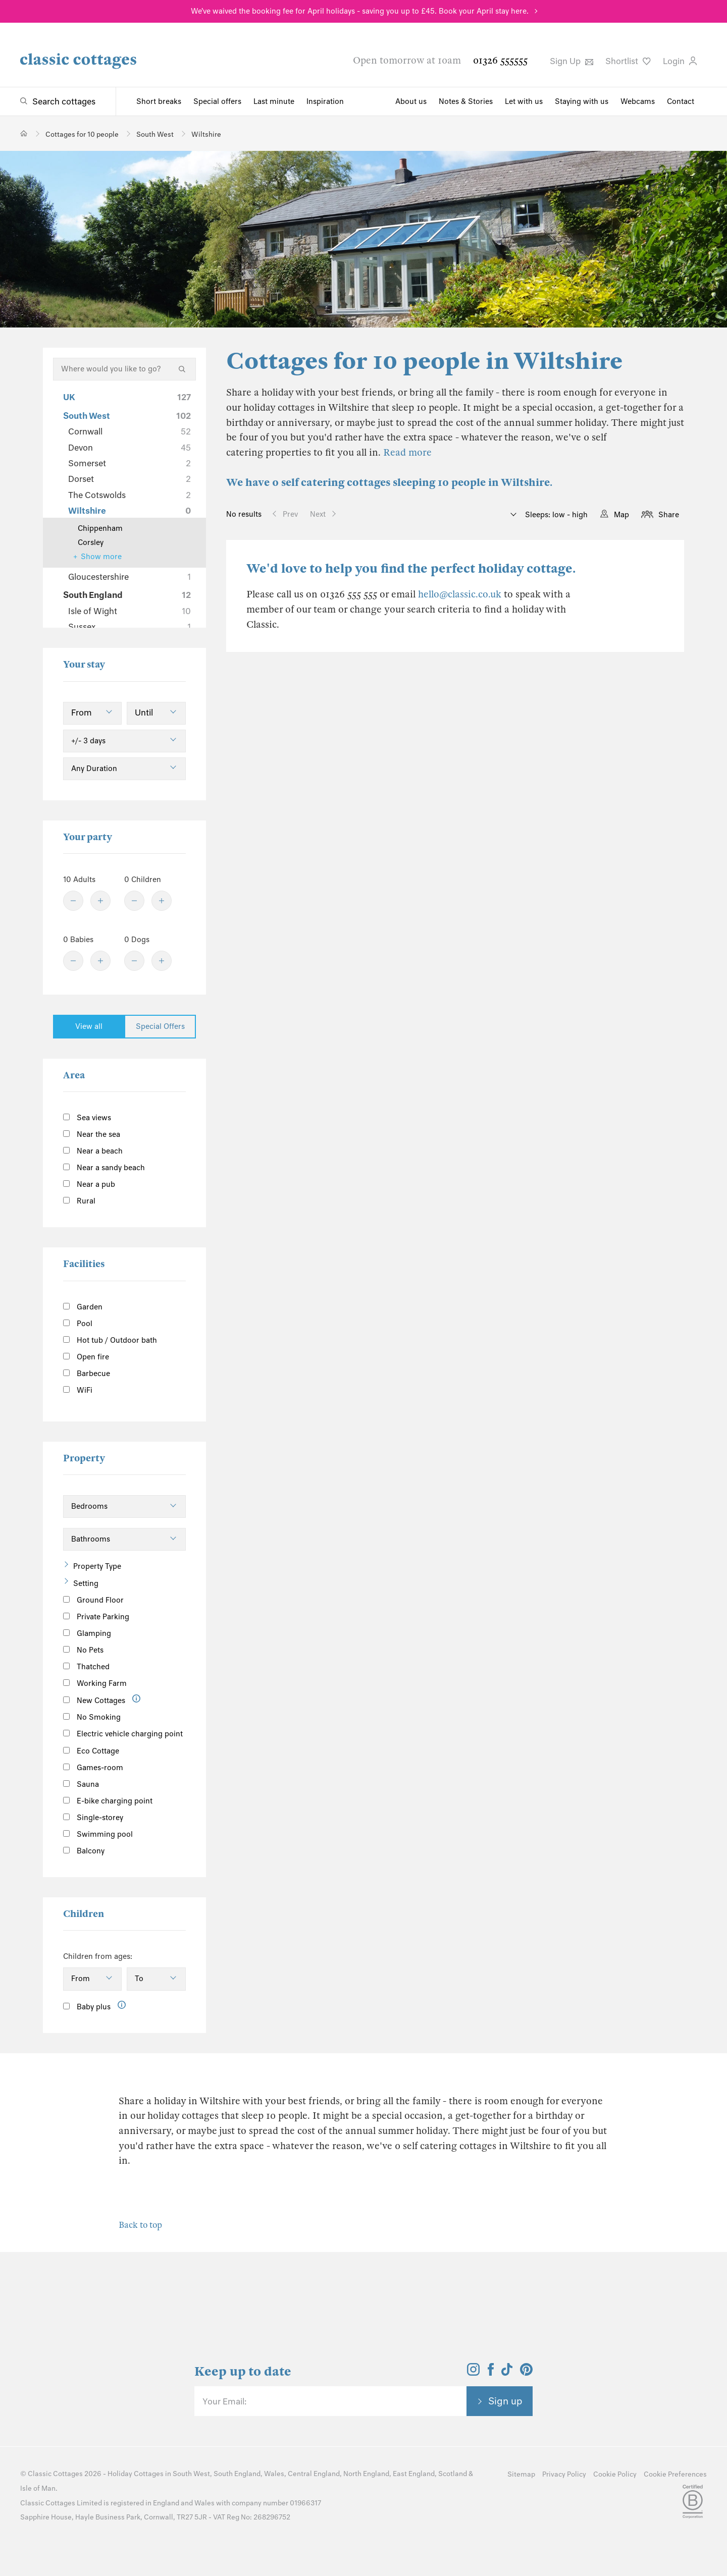 This screenshot has height=2576, width=727. Describe the element at coordinates (411, 101) in the screenshot. I see `About us` at that location.